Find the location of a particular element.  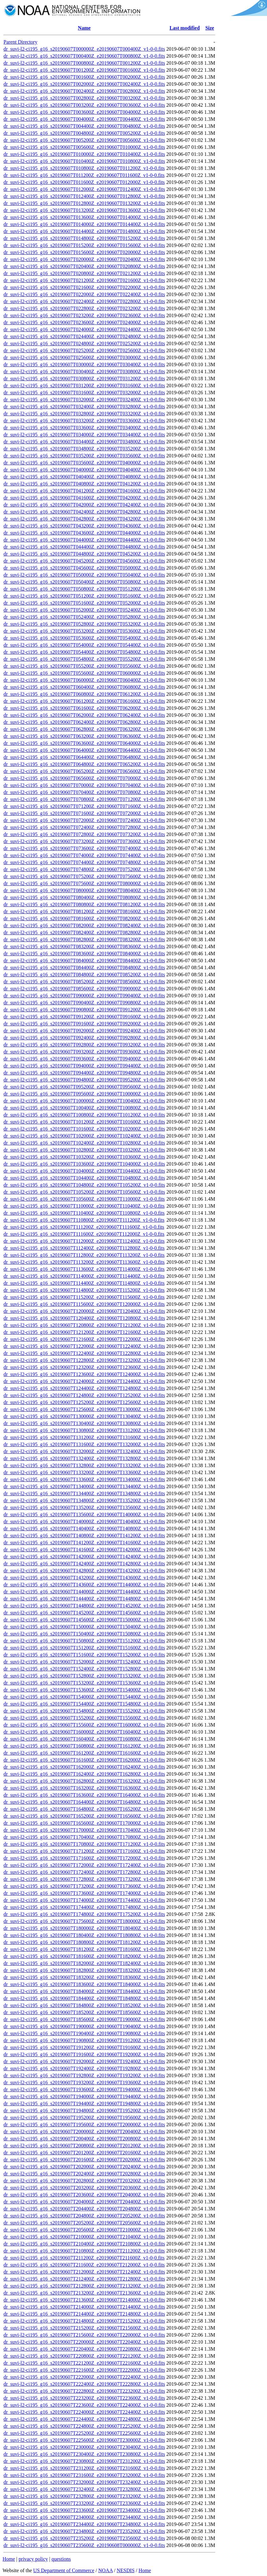

dr_suvi-l2-ci195_g16_s20190607T225600Z_e20190607T230000Z_v1-0-0.fits is located at coordinates (84, 2440).